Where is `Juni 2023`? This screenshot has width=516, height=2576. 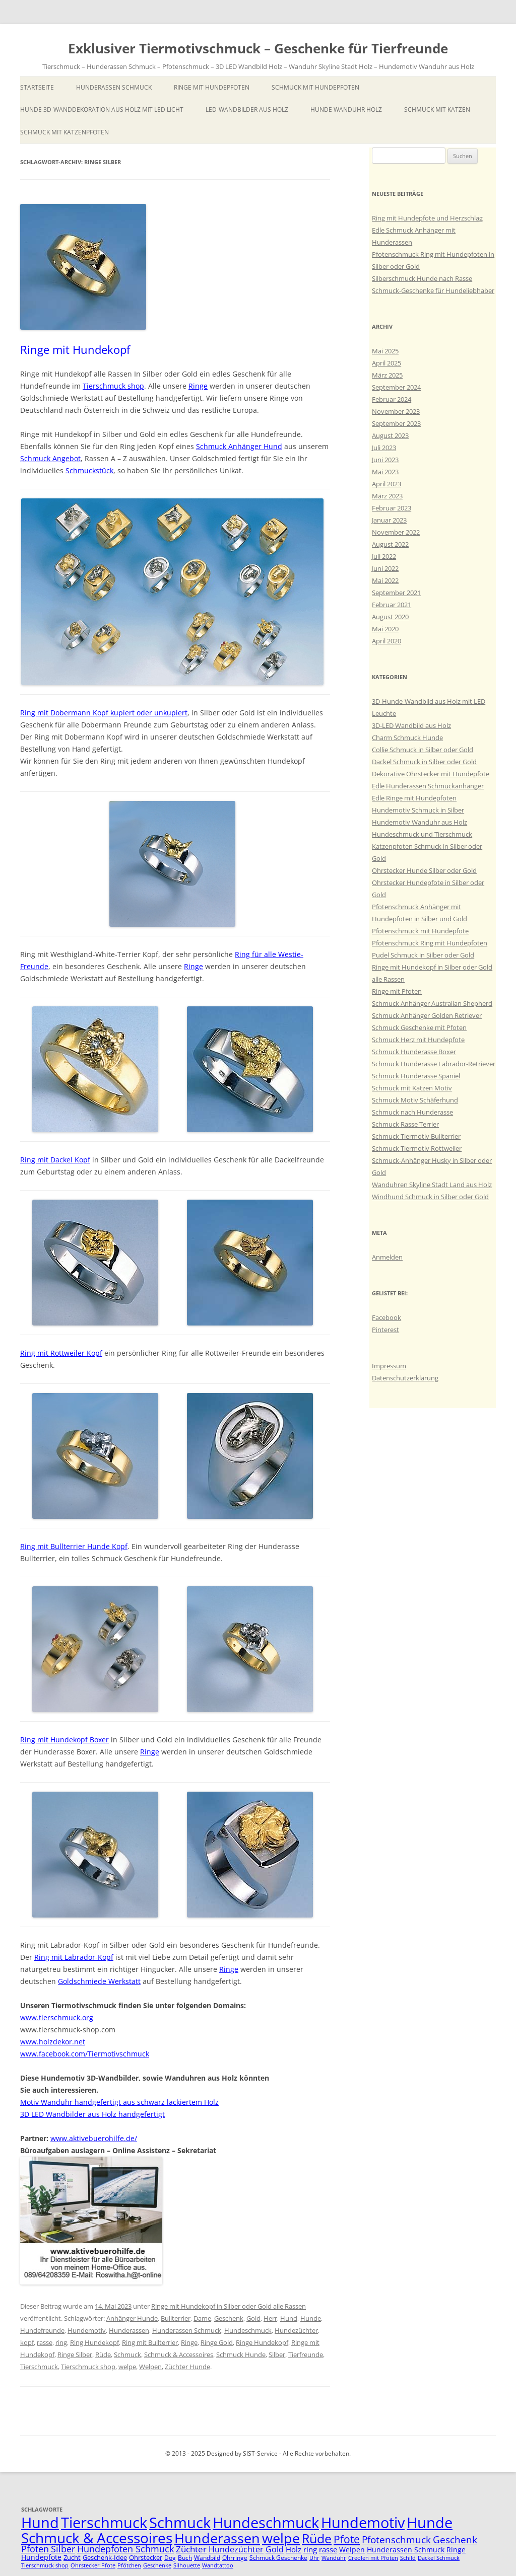
Juni 2023 is located at coordinates (385, 459).